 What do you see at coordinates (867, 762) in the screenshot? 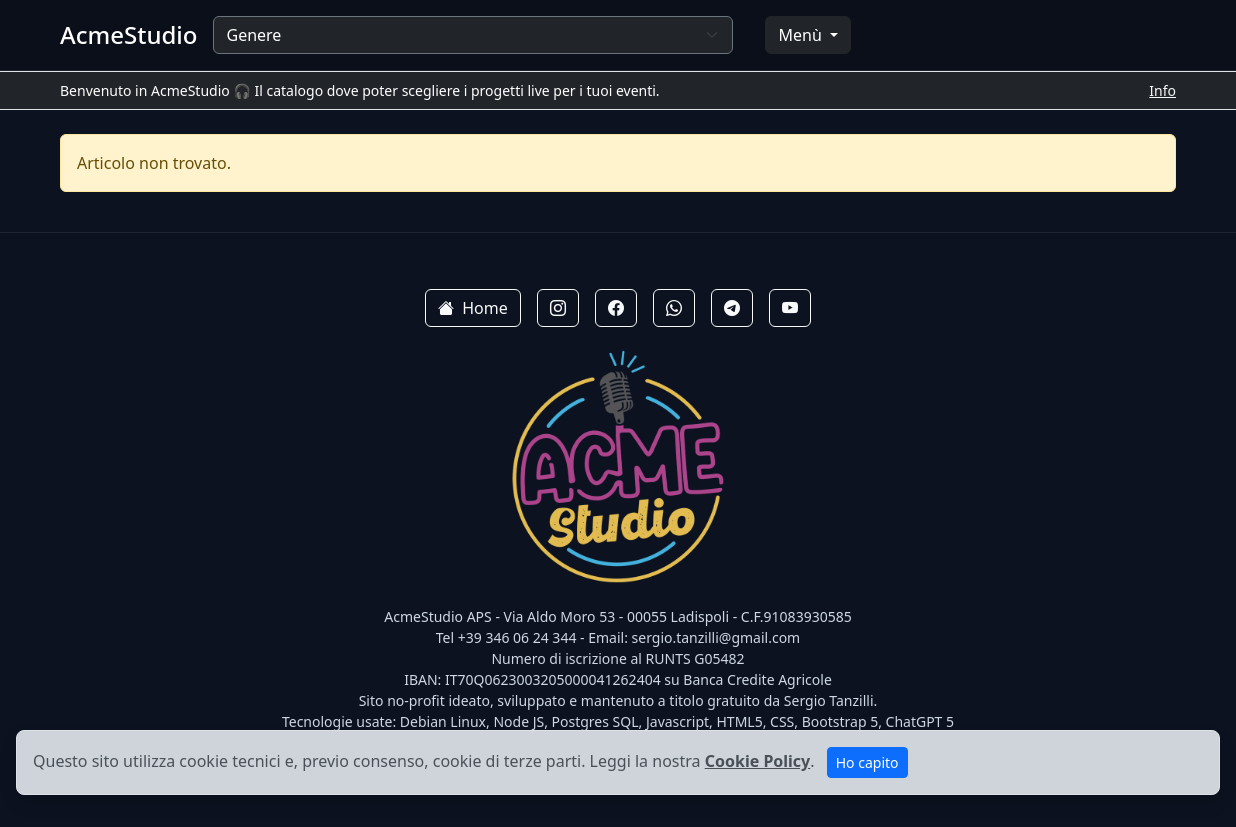
I see `Ho capito` at bounding box center [867, 762].